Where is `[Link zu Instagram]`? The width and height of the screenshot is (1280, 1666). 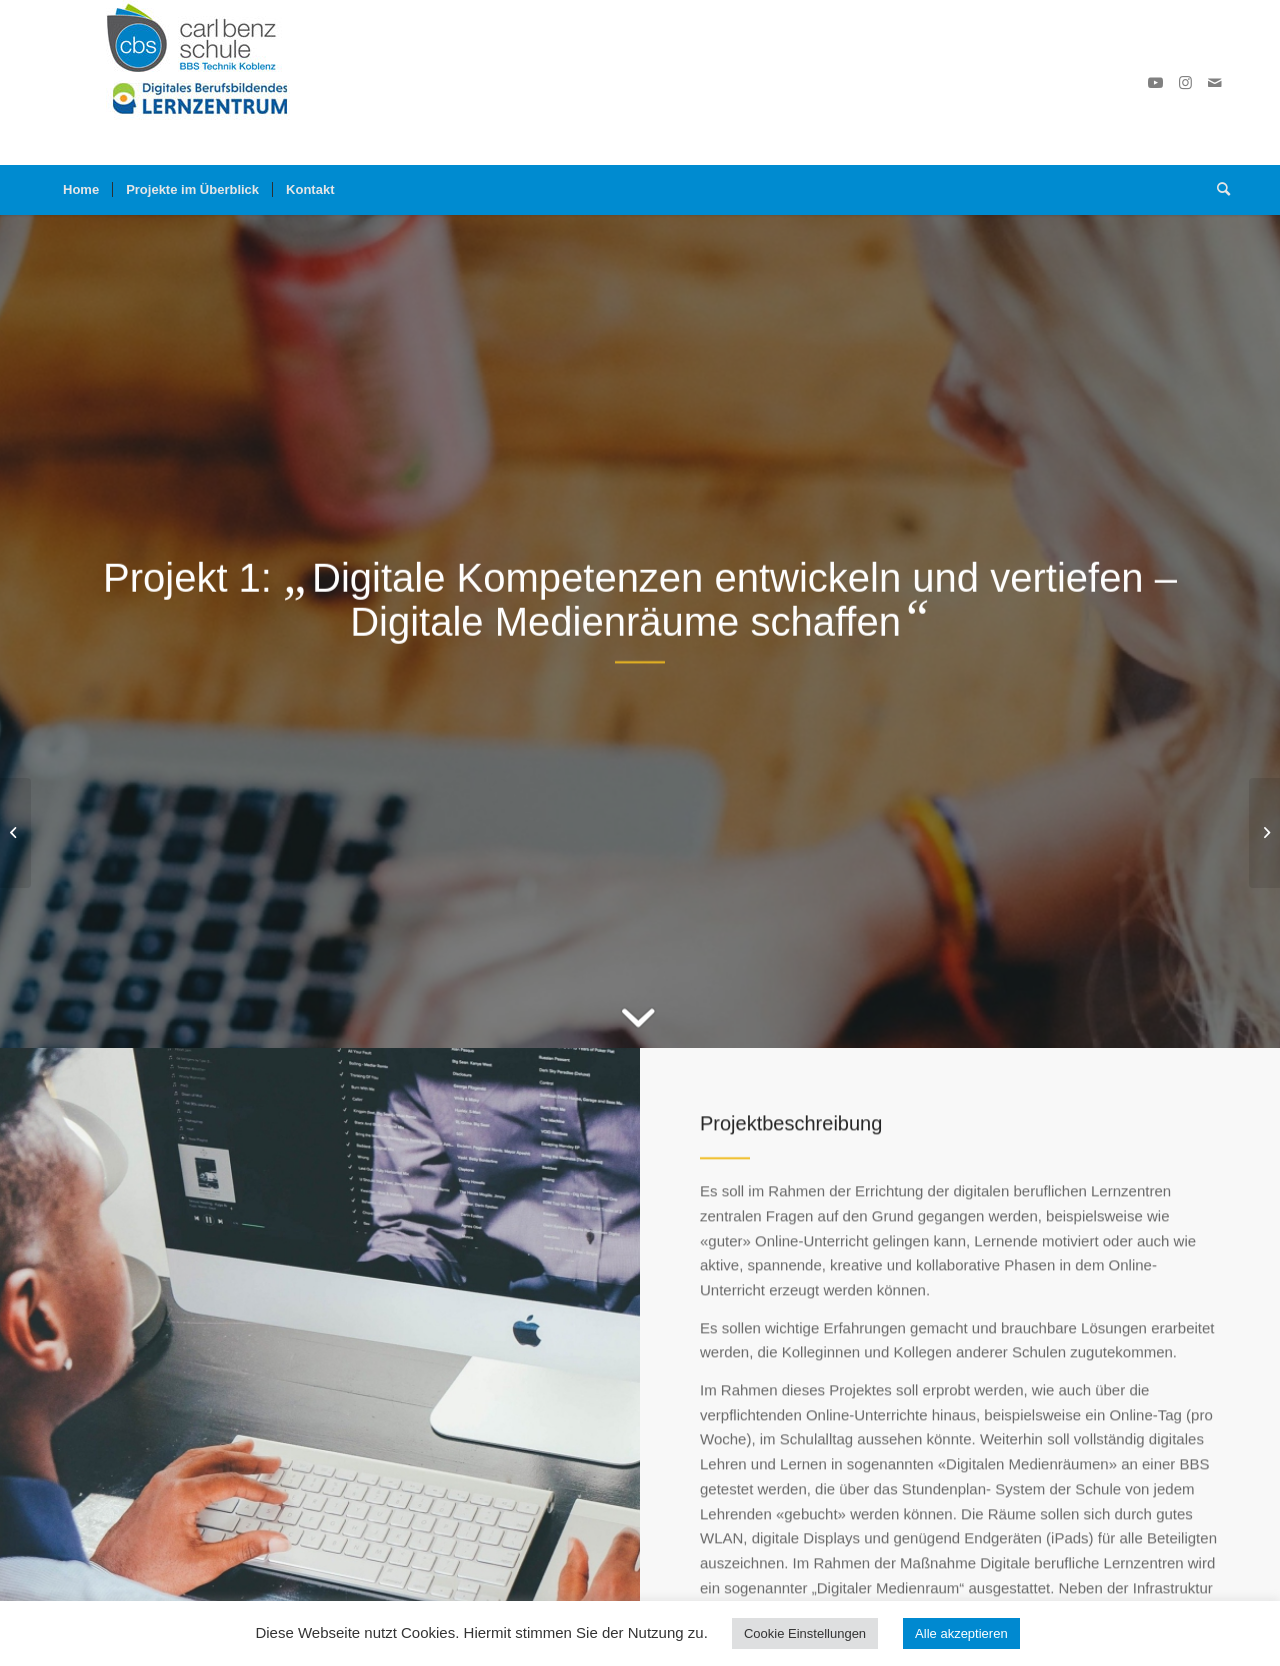
[Link zu Instagram] is located at coordinates (1185, 83).